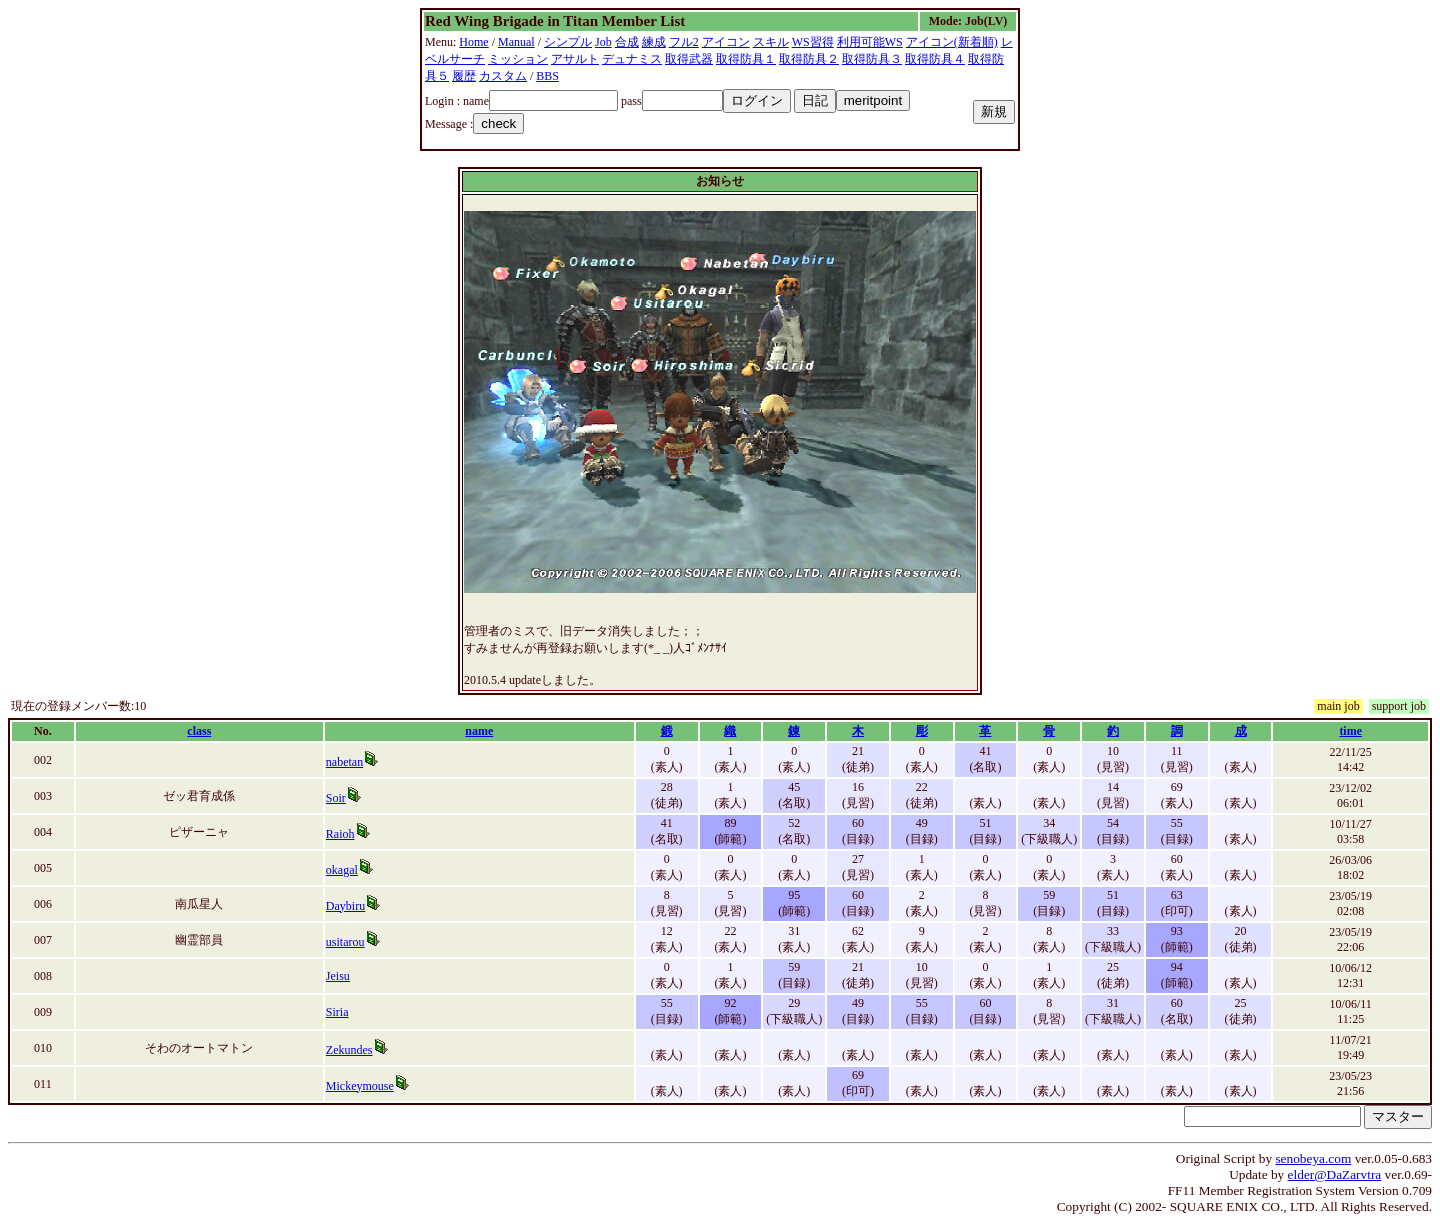  Describe the element at coordinates (336, 798) in the screenshot. I see `Soir` at that location.